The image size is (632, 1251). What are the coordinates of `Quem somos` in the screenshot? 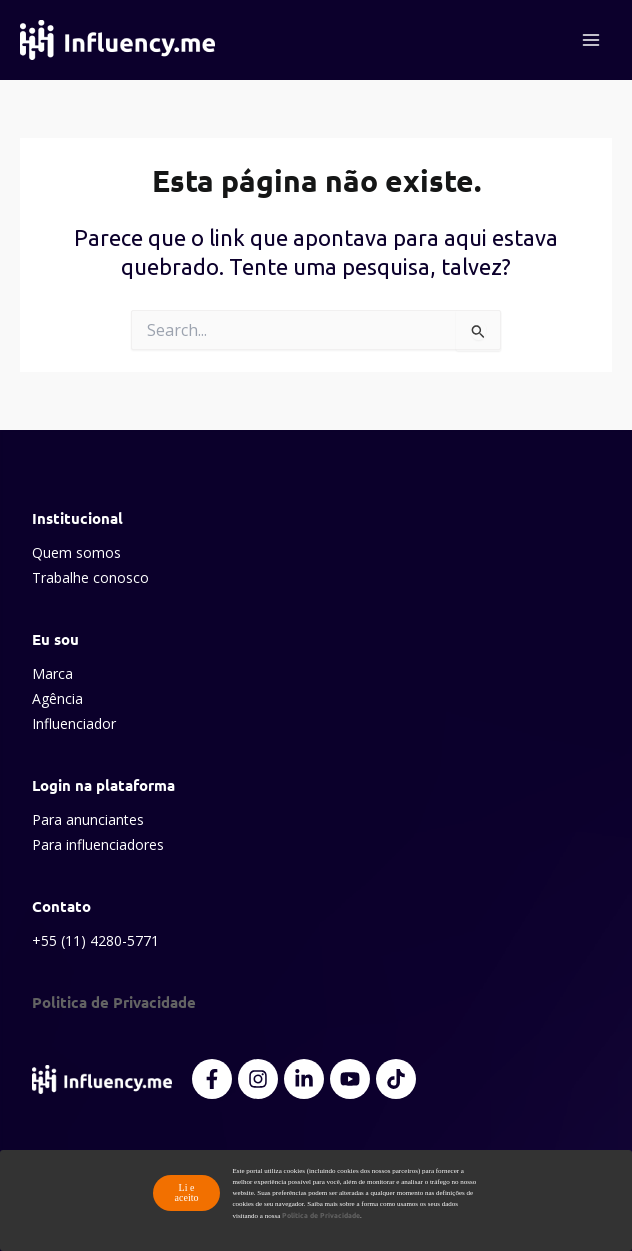 It's located at (76, 552).